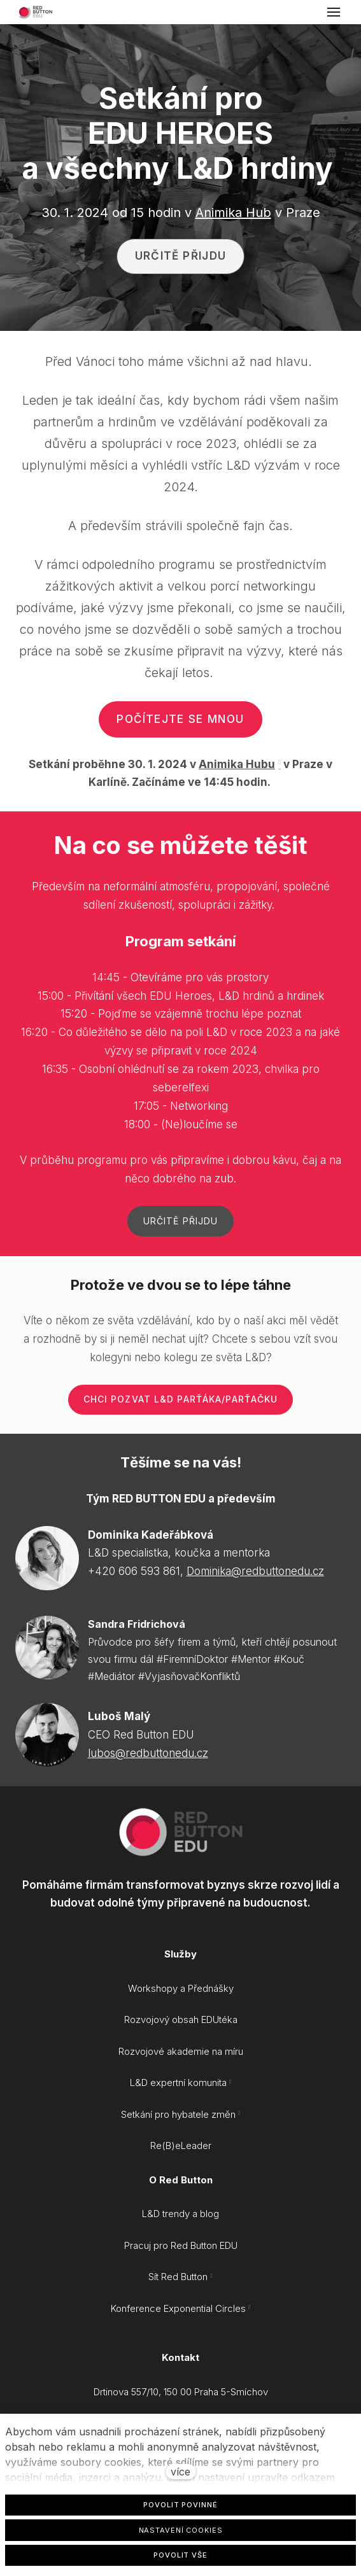  I want to click on Re(B)eLeader, so click(180, 2145).